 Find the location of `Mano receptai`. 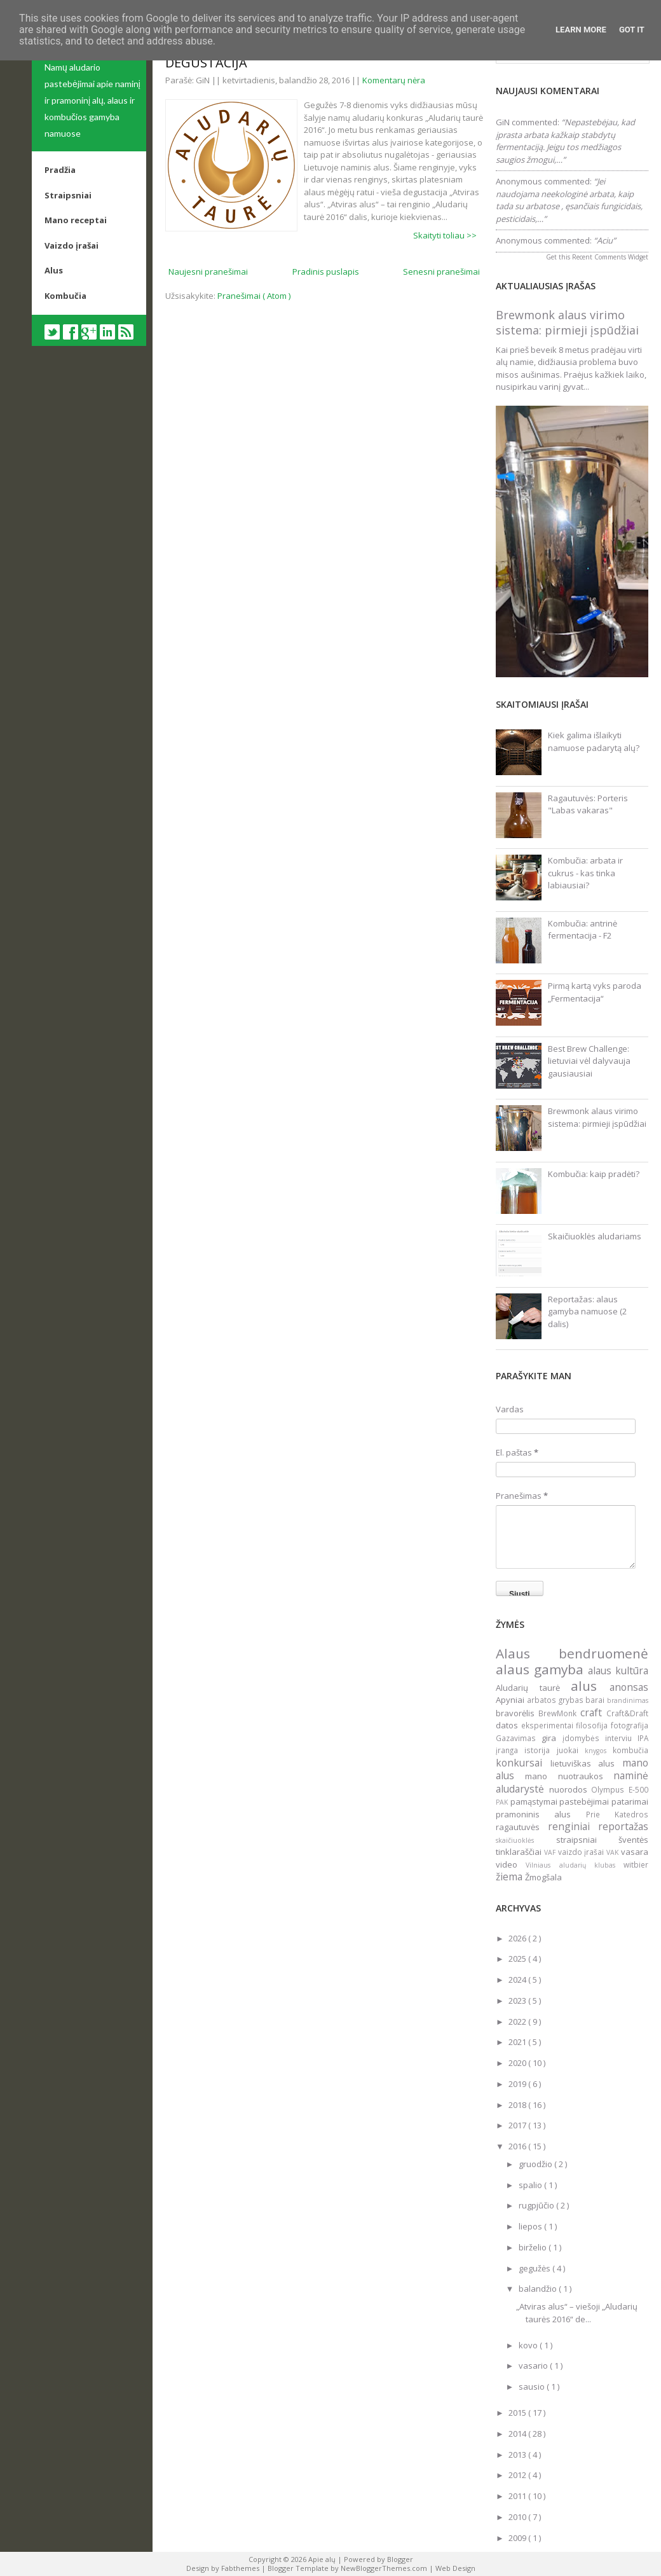

Mano receptai is located at coordinates (75, 220).